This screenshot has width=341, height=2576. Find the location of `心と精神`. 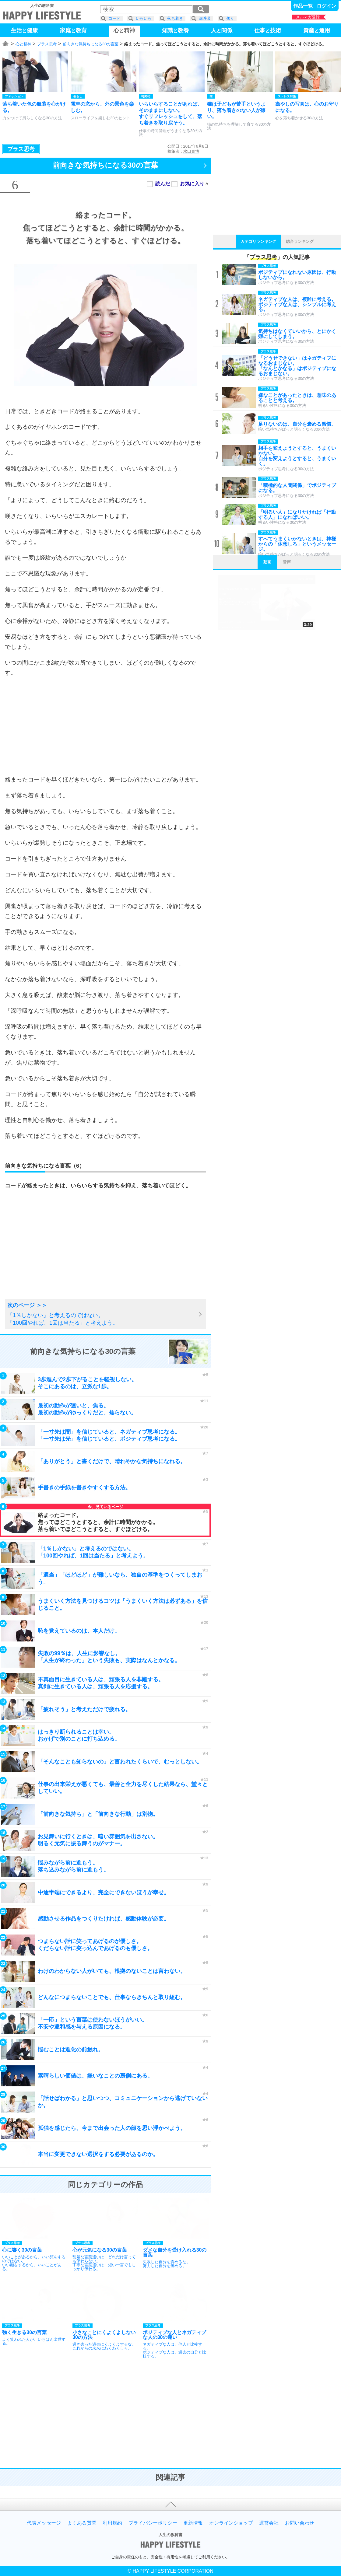

心と精神 is located at coordinates (23, 44).